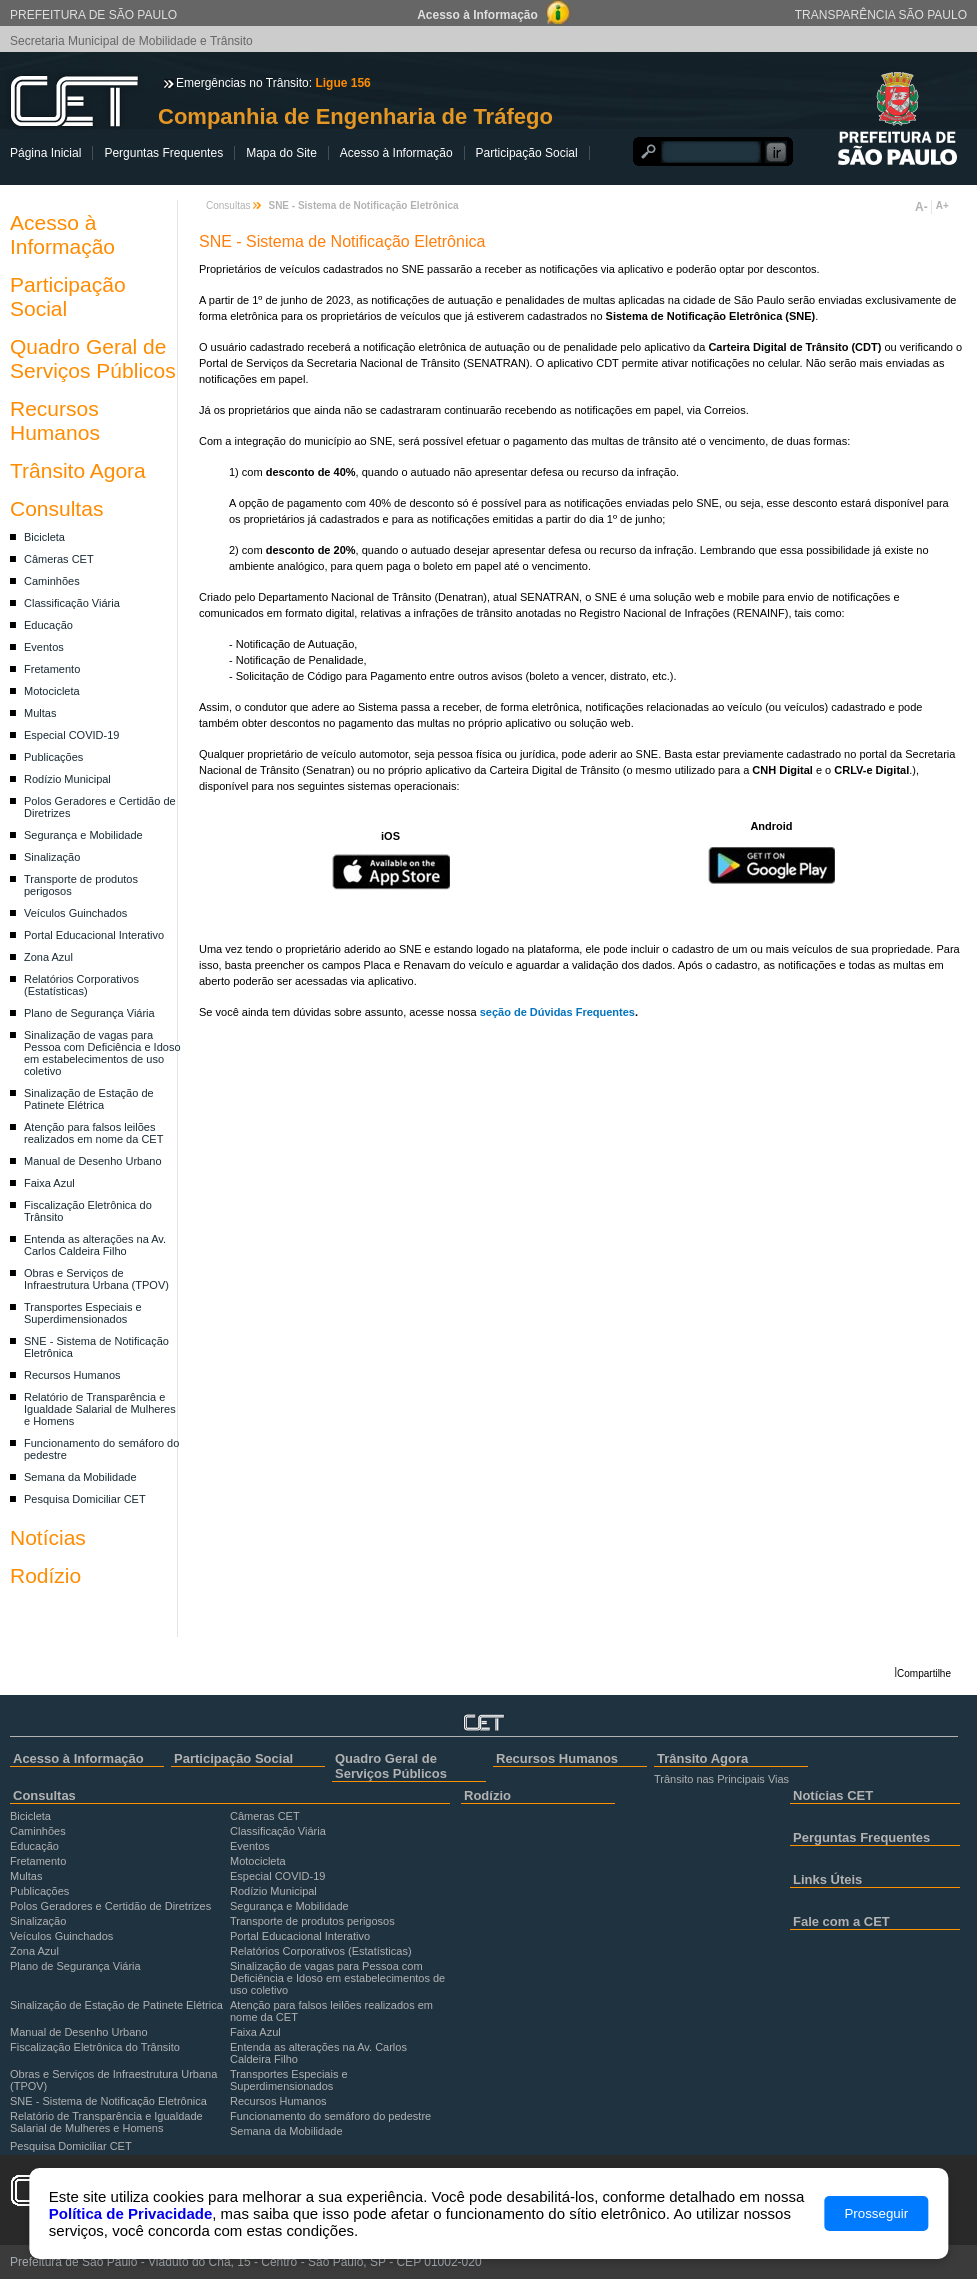 This screenshot has width=977, height=2279. Describe the element at coordinates (48, 1537) in the screenshot. I see `Notícias` at that location.